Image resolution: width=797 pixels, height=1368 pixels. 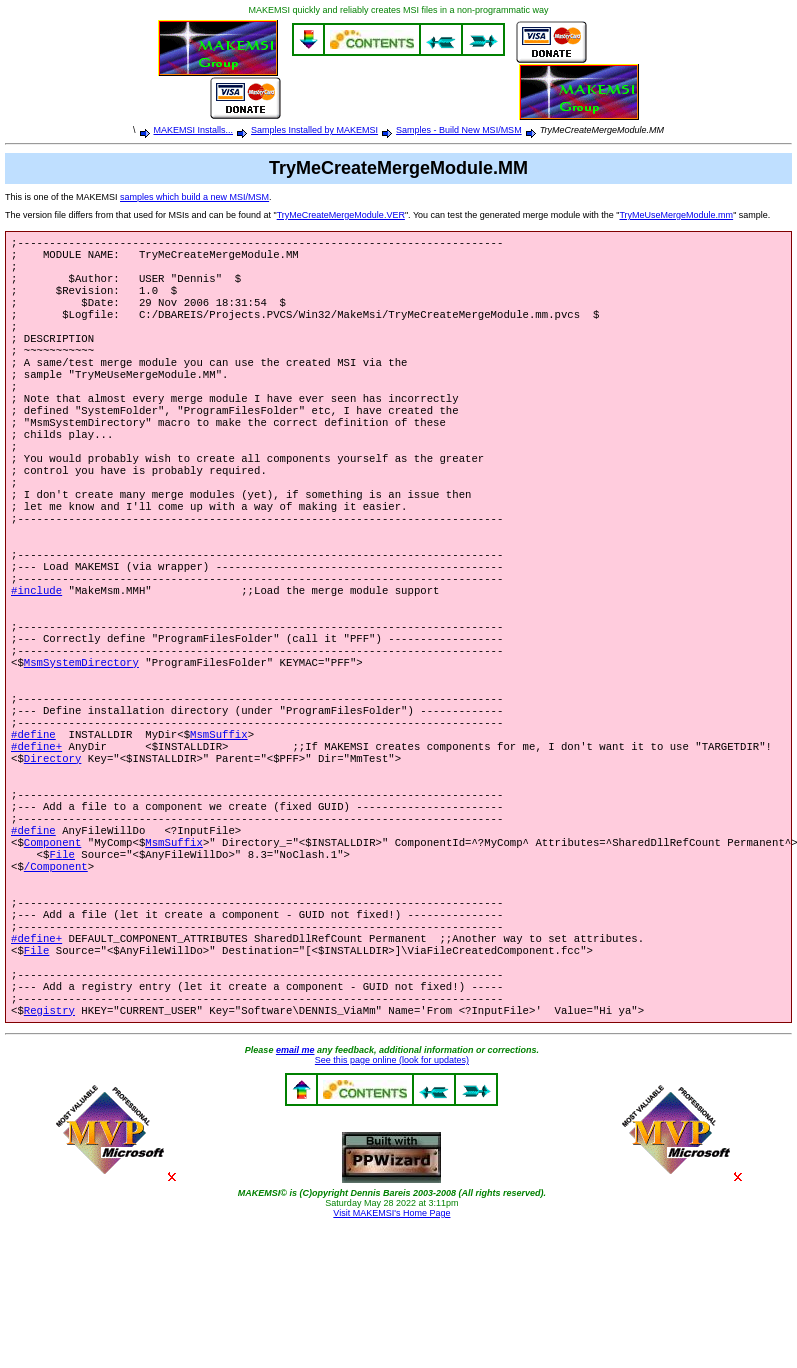 What do you see at coordinates (53, 846) in the screenshot?
I see `Directory` at bounding box center [53, 846].